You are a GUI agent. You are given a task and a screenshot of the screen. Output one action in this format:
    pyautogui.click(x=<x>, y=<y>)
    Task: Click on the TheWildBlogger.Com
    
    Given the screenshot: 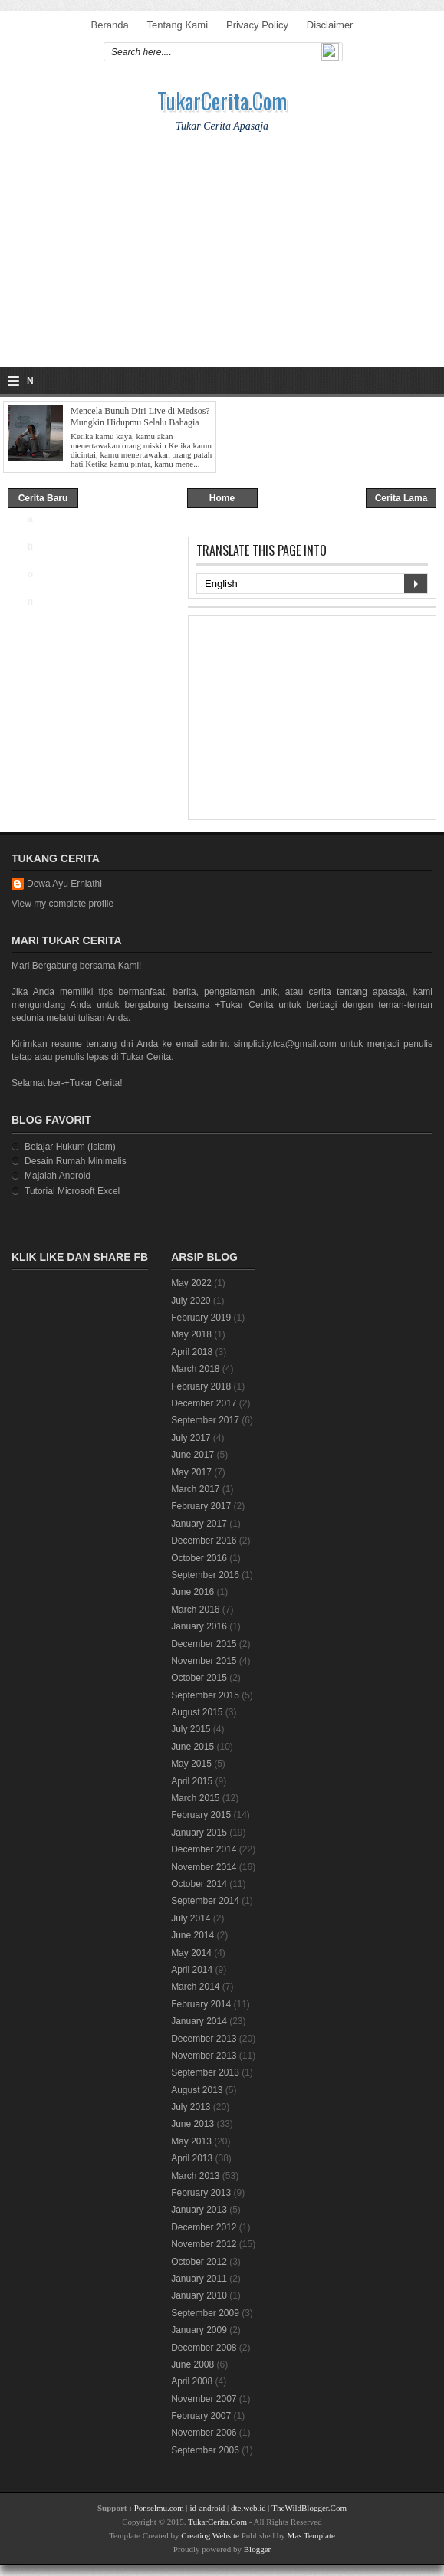 What is the action you would take?
    pyautogui.click(x=309, y=2507)
    